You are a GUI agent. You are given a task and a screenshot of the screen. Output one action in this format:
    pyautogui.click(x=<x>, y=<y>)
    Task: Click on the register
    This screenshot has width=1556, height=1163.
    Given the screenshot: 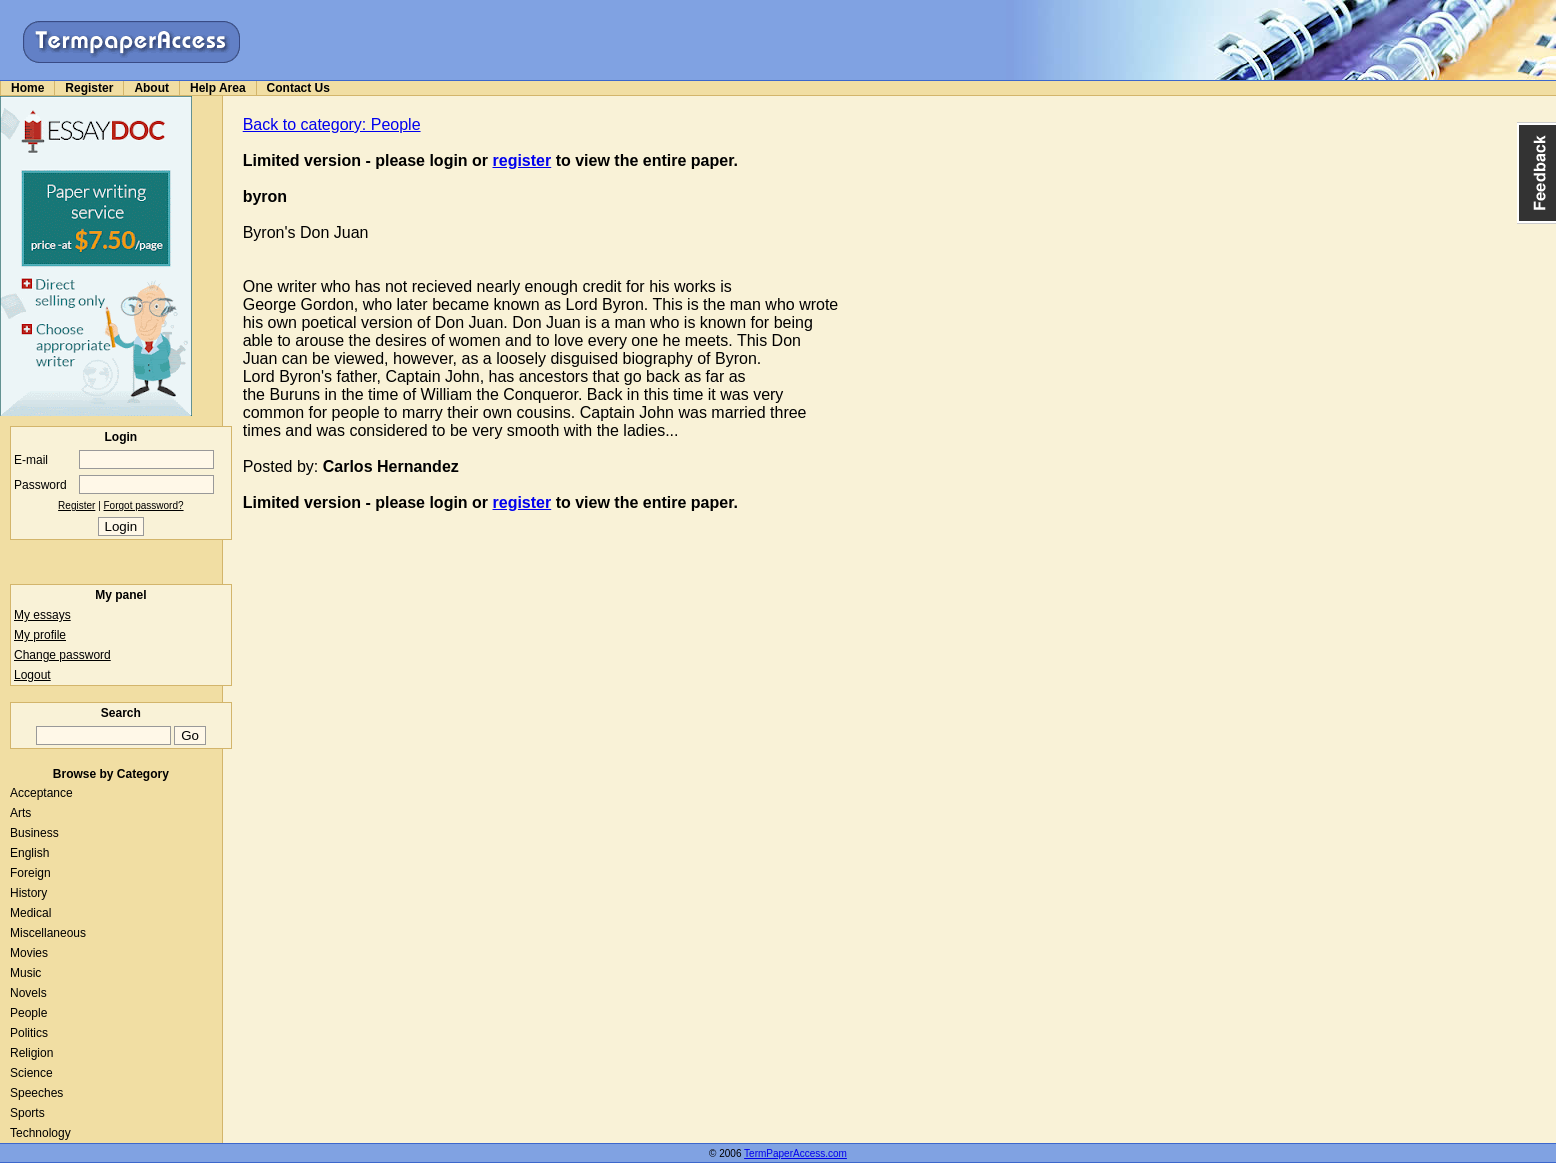 What is the action you would take?
    pyautogui.click(x=522, y=160)
    